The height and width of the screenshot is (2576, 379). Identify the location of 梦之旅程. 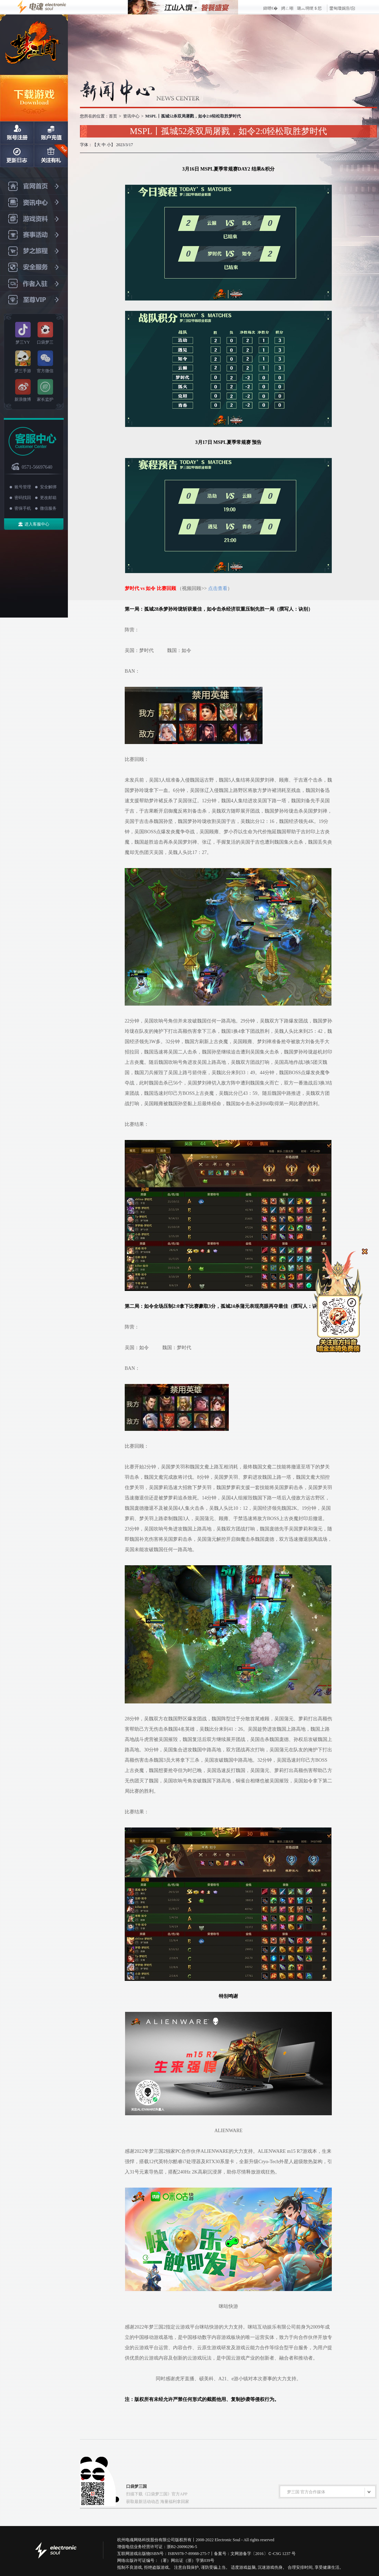
(34, 251).